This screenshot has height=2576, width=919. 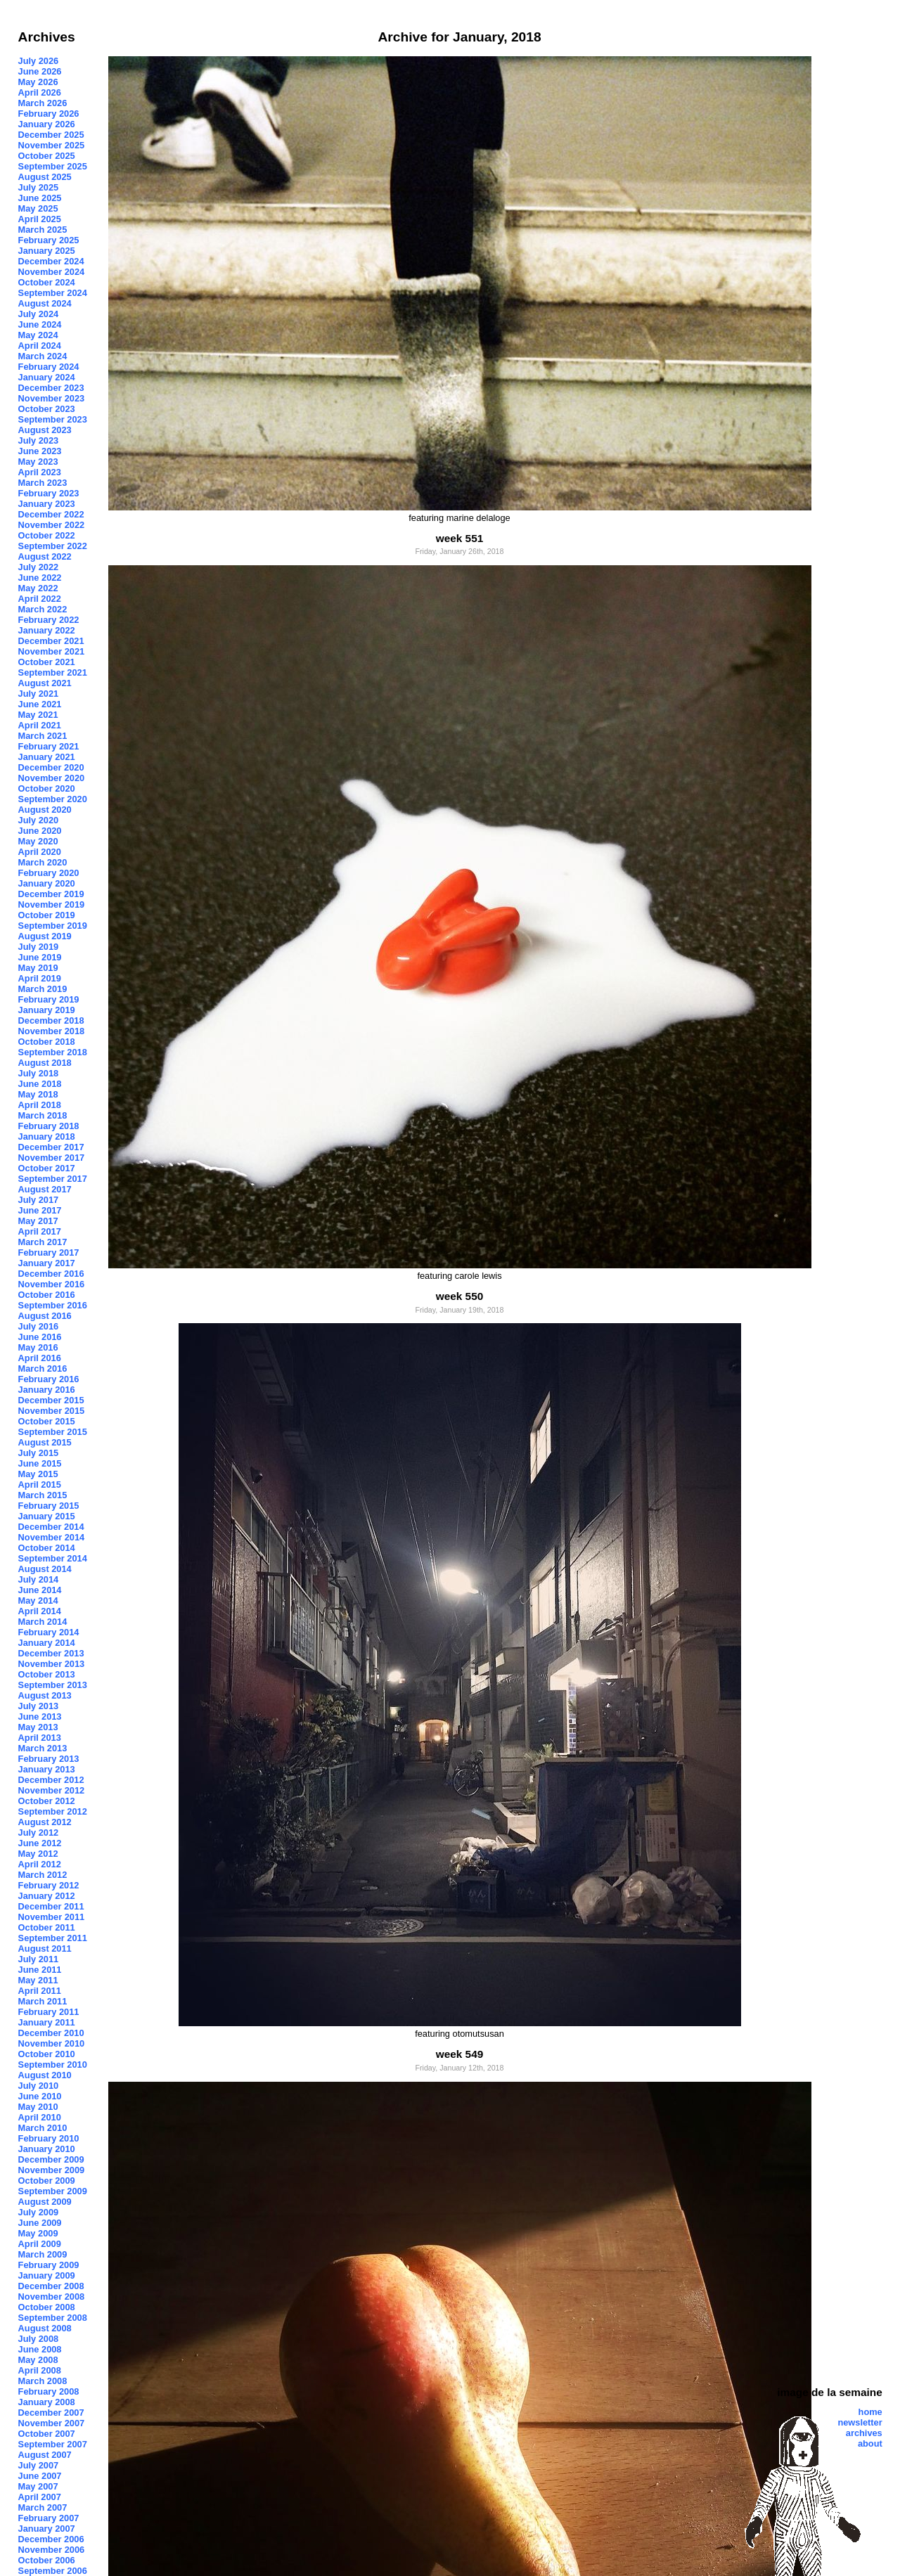 What do you see at coordinates (51, 1400) in the screenshot?
I see `December 2015` at bounding box center [51, 1400].